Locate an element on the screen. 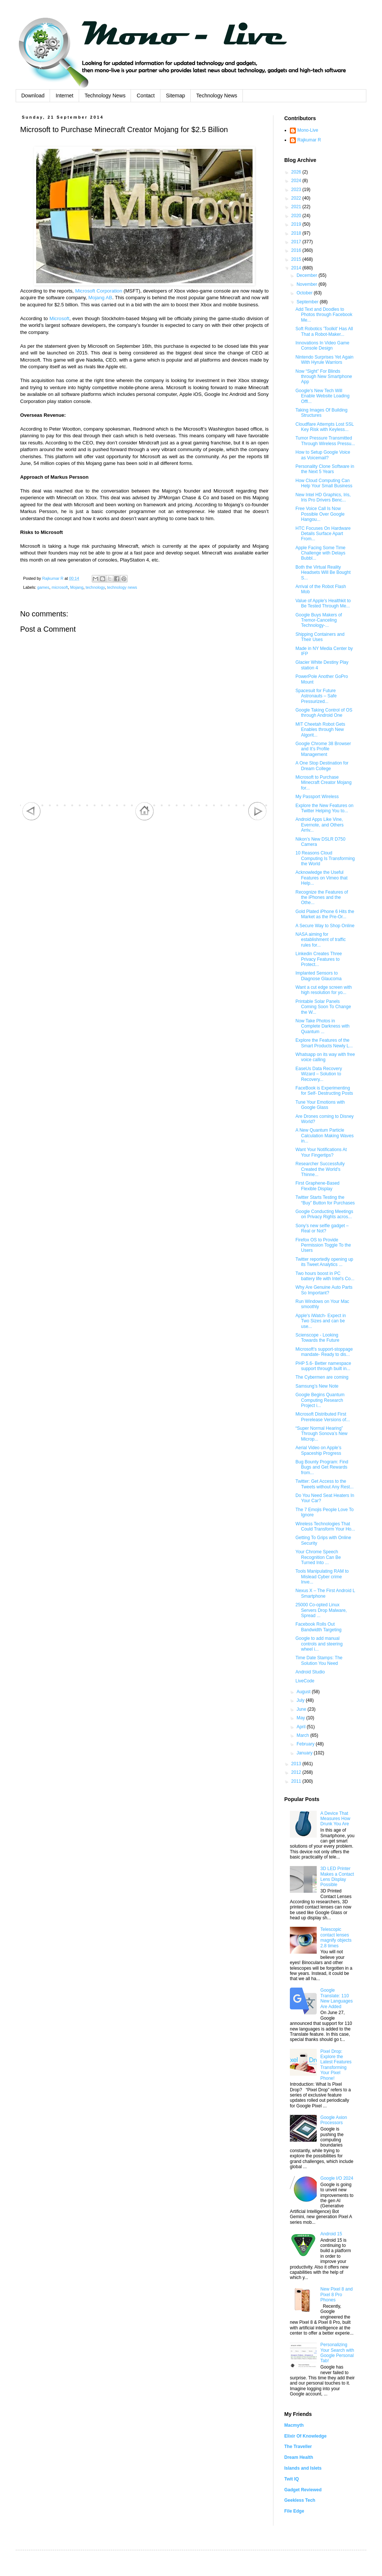 The image size is (382, 2576). Spacesuit for Future Astronauts – Safe Pressurized... is located at coordinates (315, 696).